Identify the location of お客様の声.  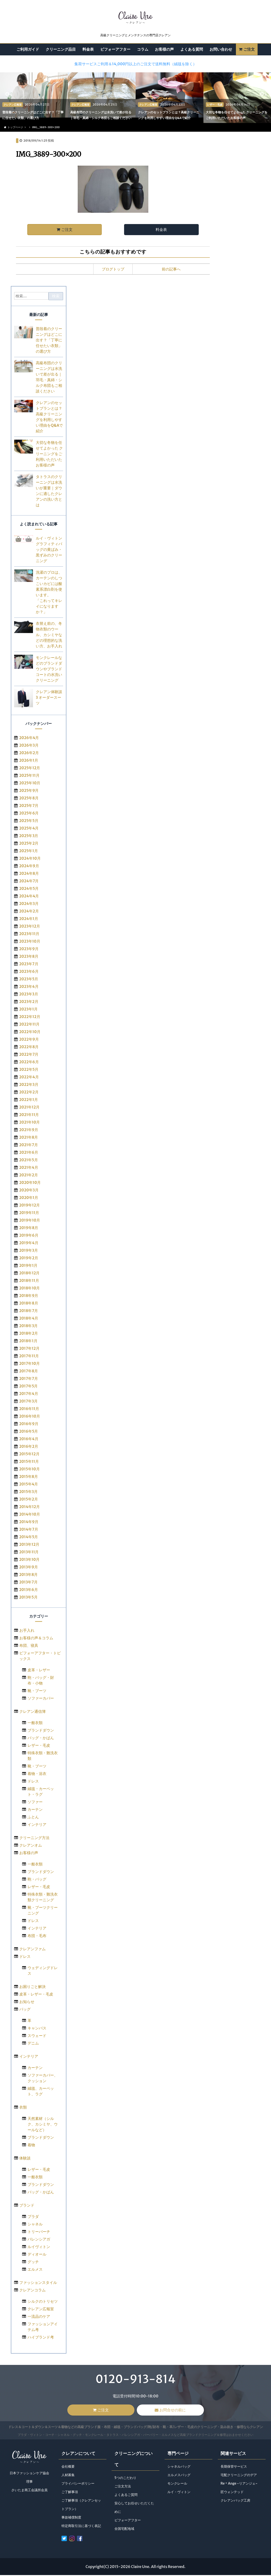
(164, 49).